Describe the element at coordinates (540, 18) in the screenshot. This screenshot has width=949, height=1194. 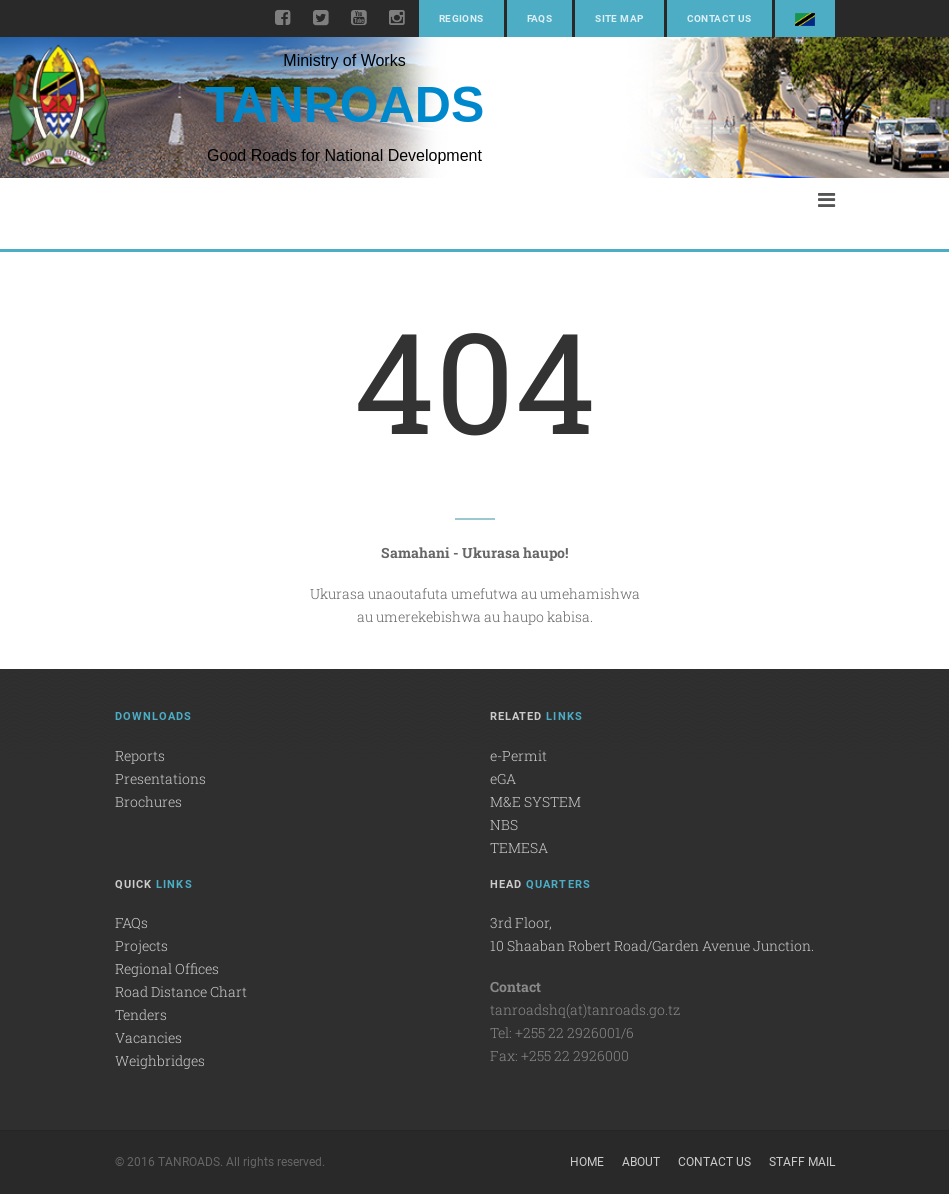
I see `FAQs` at that location.